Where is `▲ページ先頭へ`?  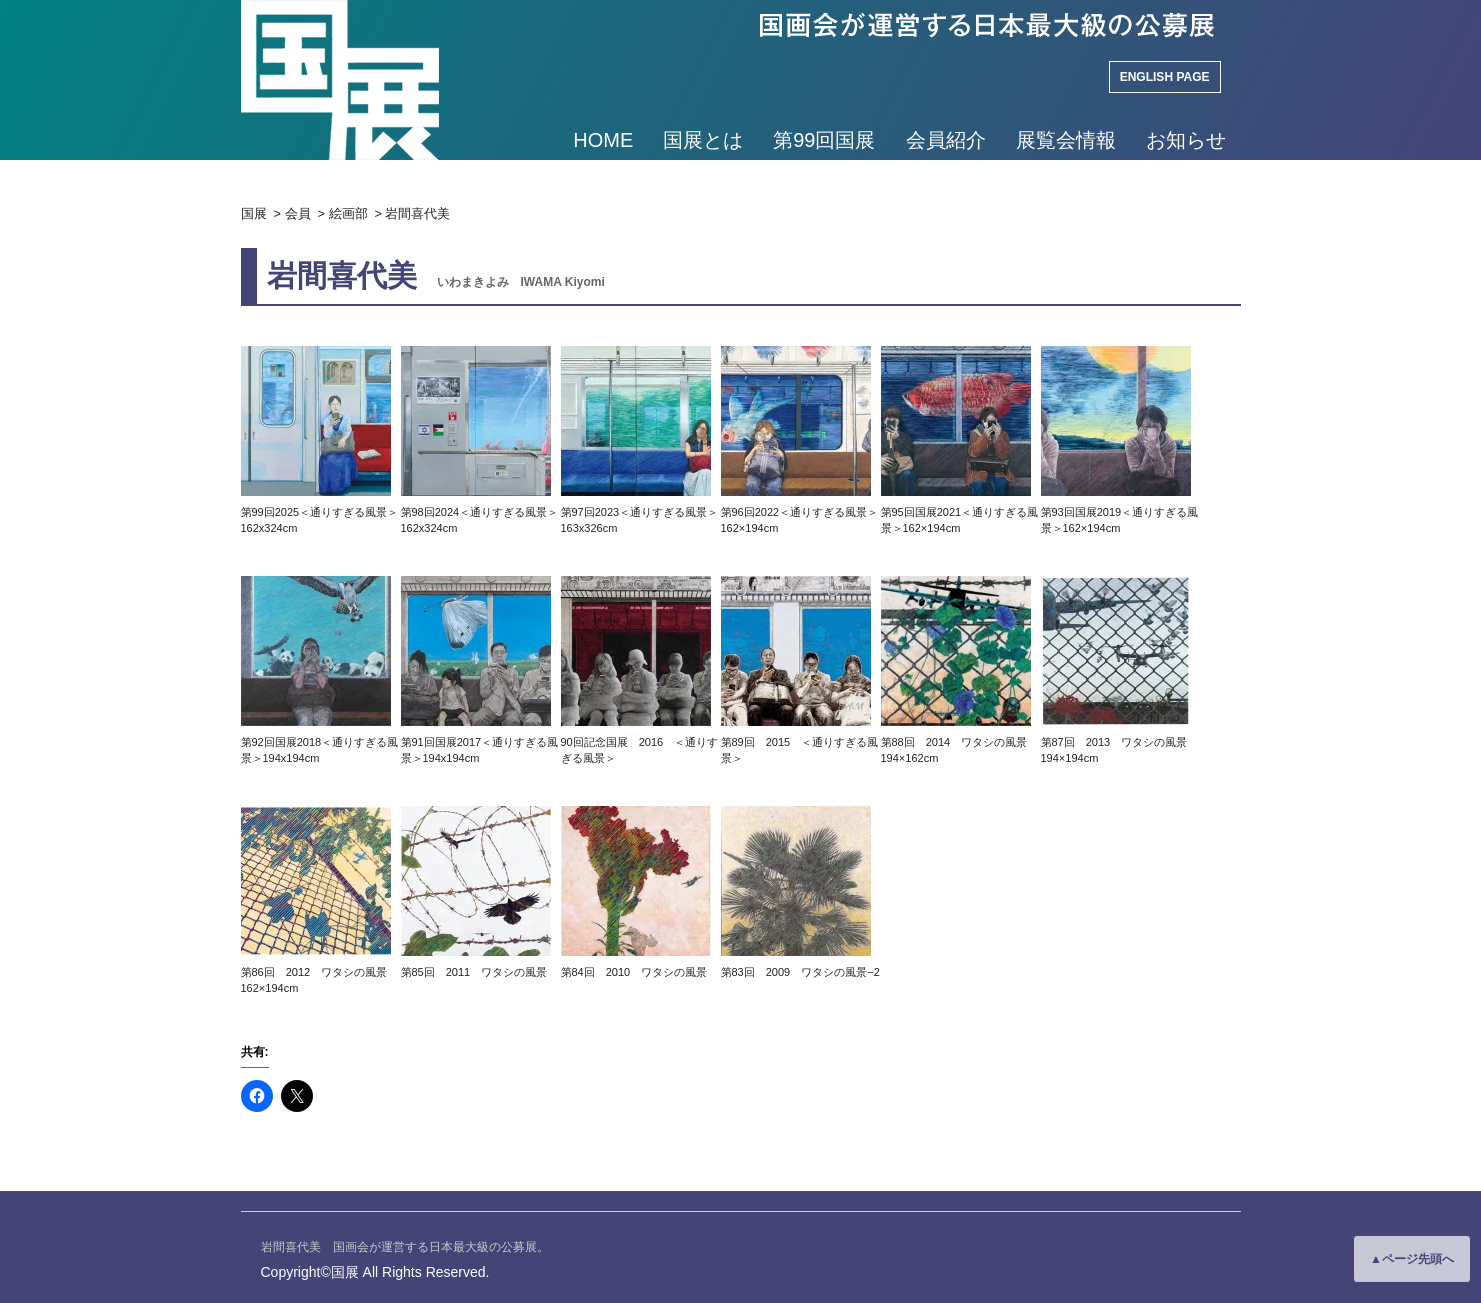
▲ページ先頭へ is located at coordinates (1412, 1259).